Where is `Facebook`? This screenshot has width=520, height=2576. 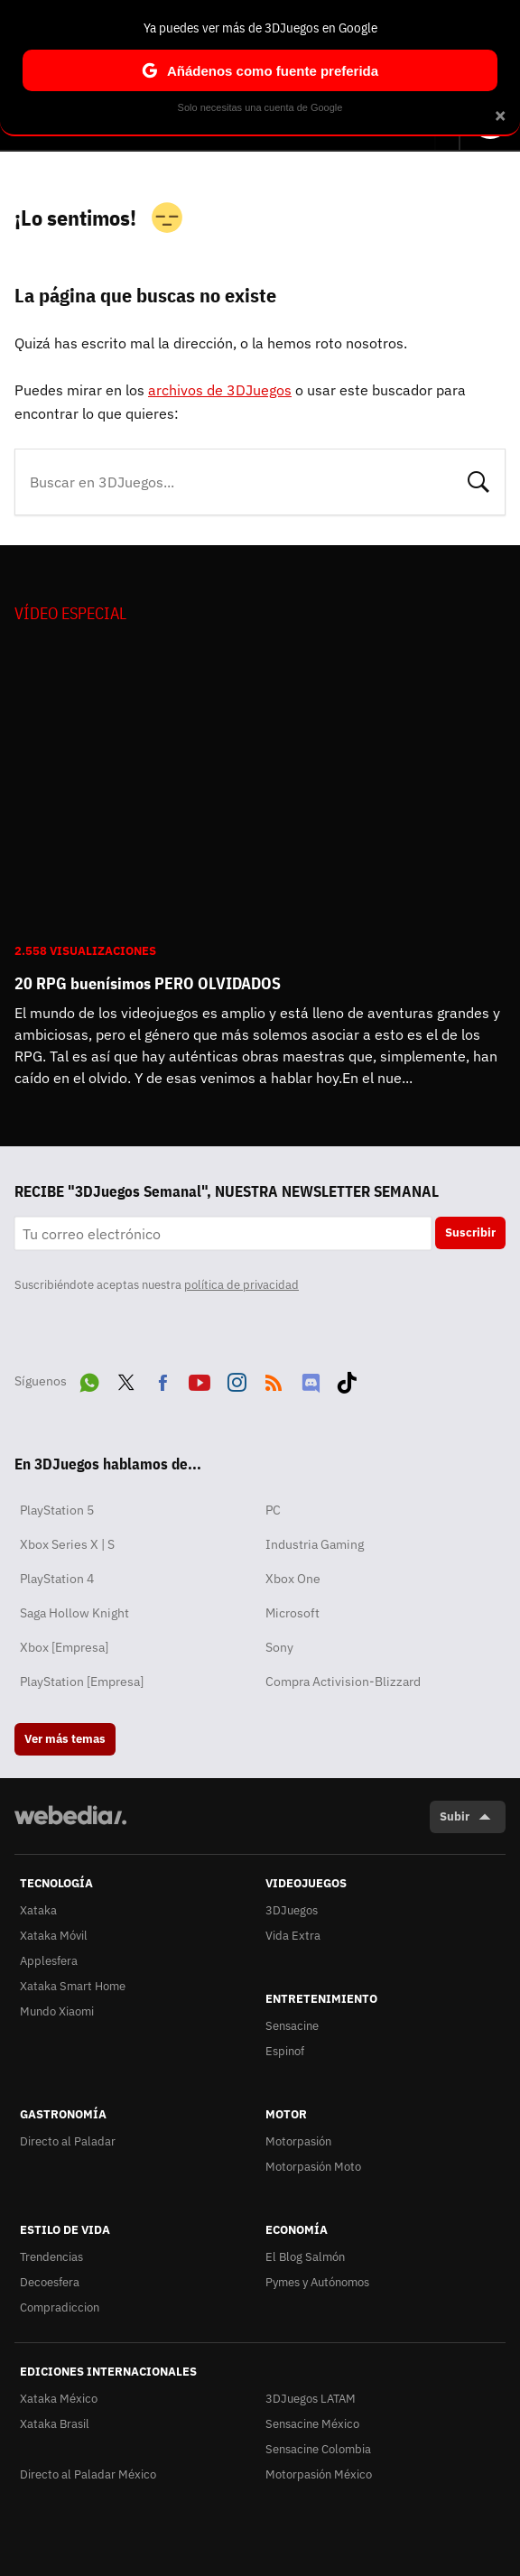 Facebook is located at coordinates (162, 1379).